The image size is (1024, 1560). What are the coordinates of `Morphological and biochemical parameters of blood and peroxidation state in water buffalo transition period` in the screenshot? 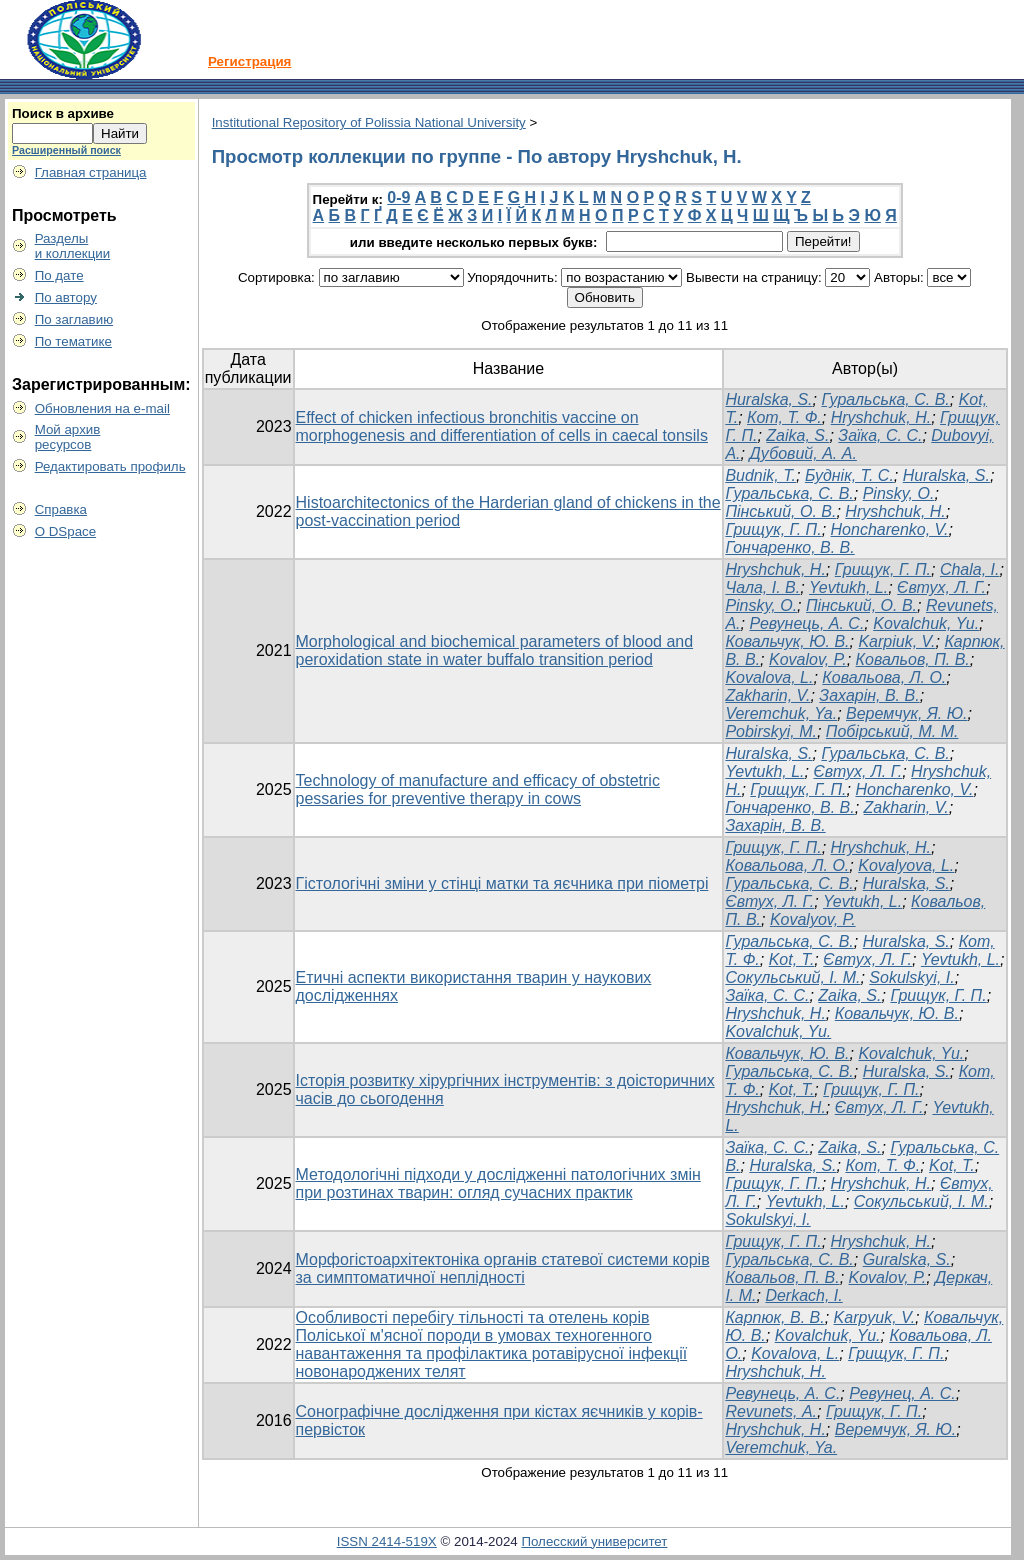 It's located at (495, 650).